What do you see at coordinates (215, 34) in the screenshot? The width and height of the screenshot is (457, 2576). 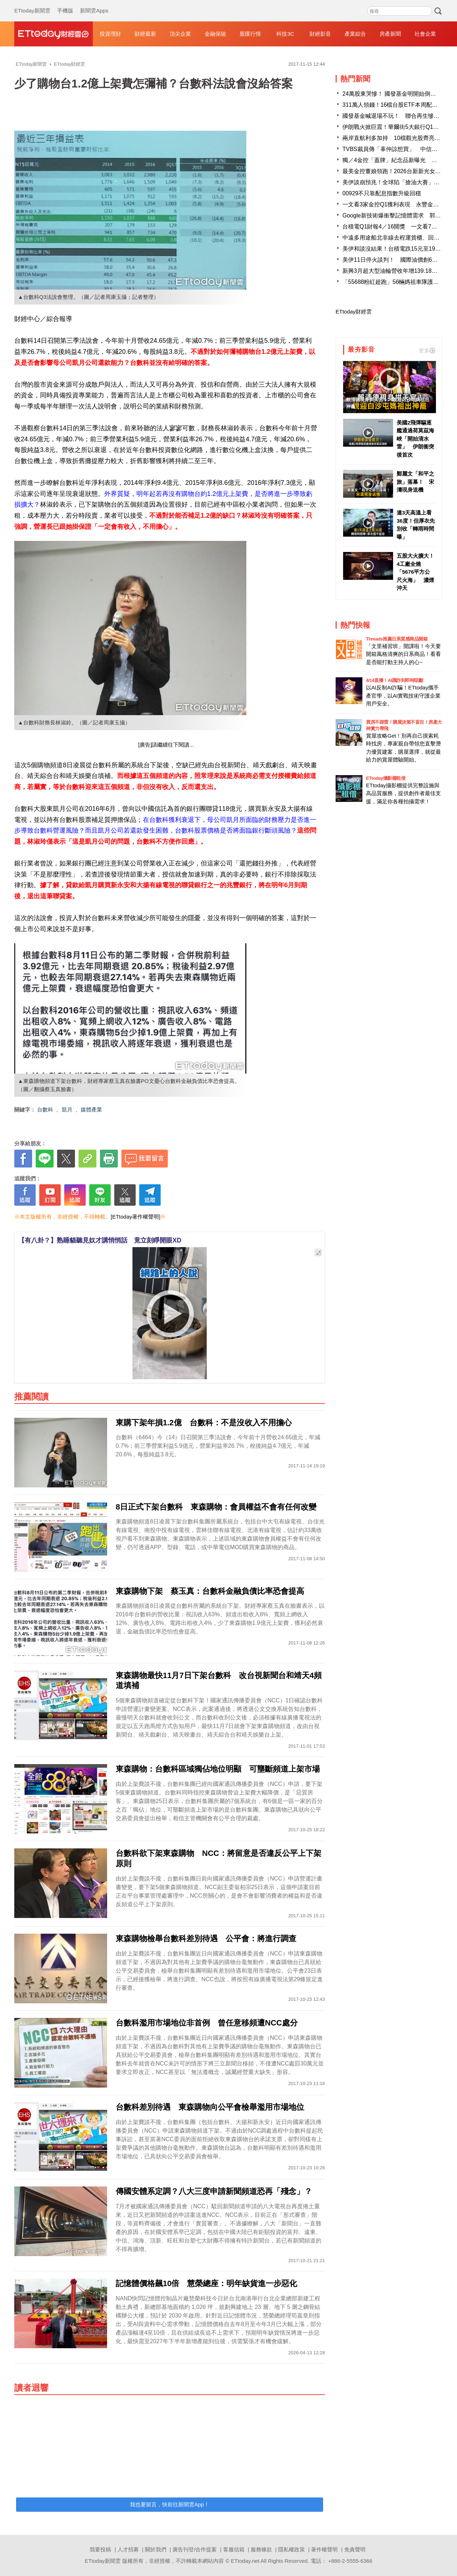 I see `金融保險` at bounding box center [215, 34].